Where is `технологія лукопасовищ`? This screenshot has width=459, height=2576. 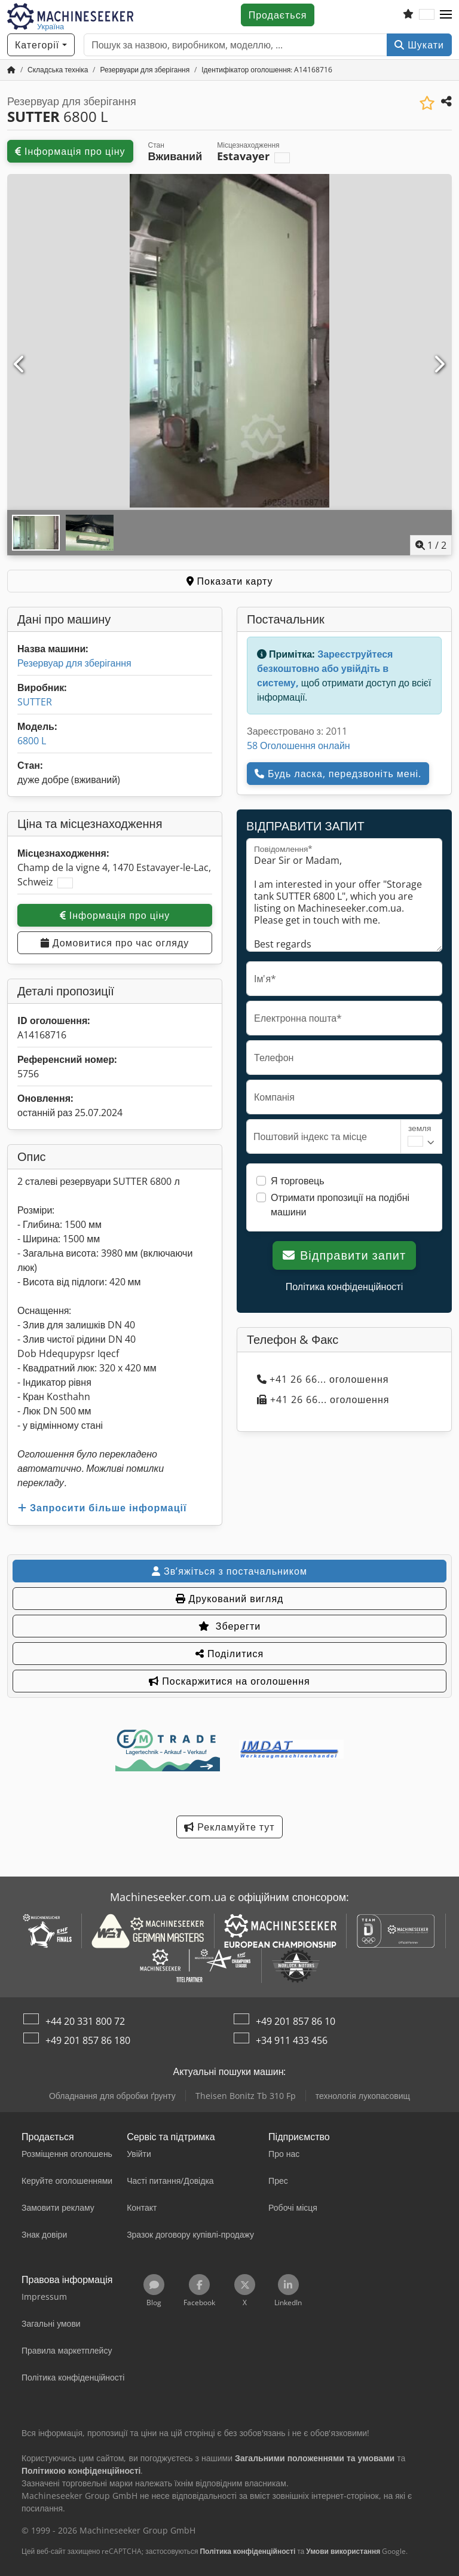 технологія лукопасовищ is located at coordinates (363, 2095).